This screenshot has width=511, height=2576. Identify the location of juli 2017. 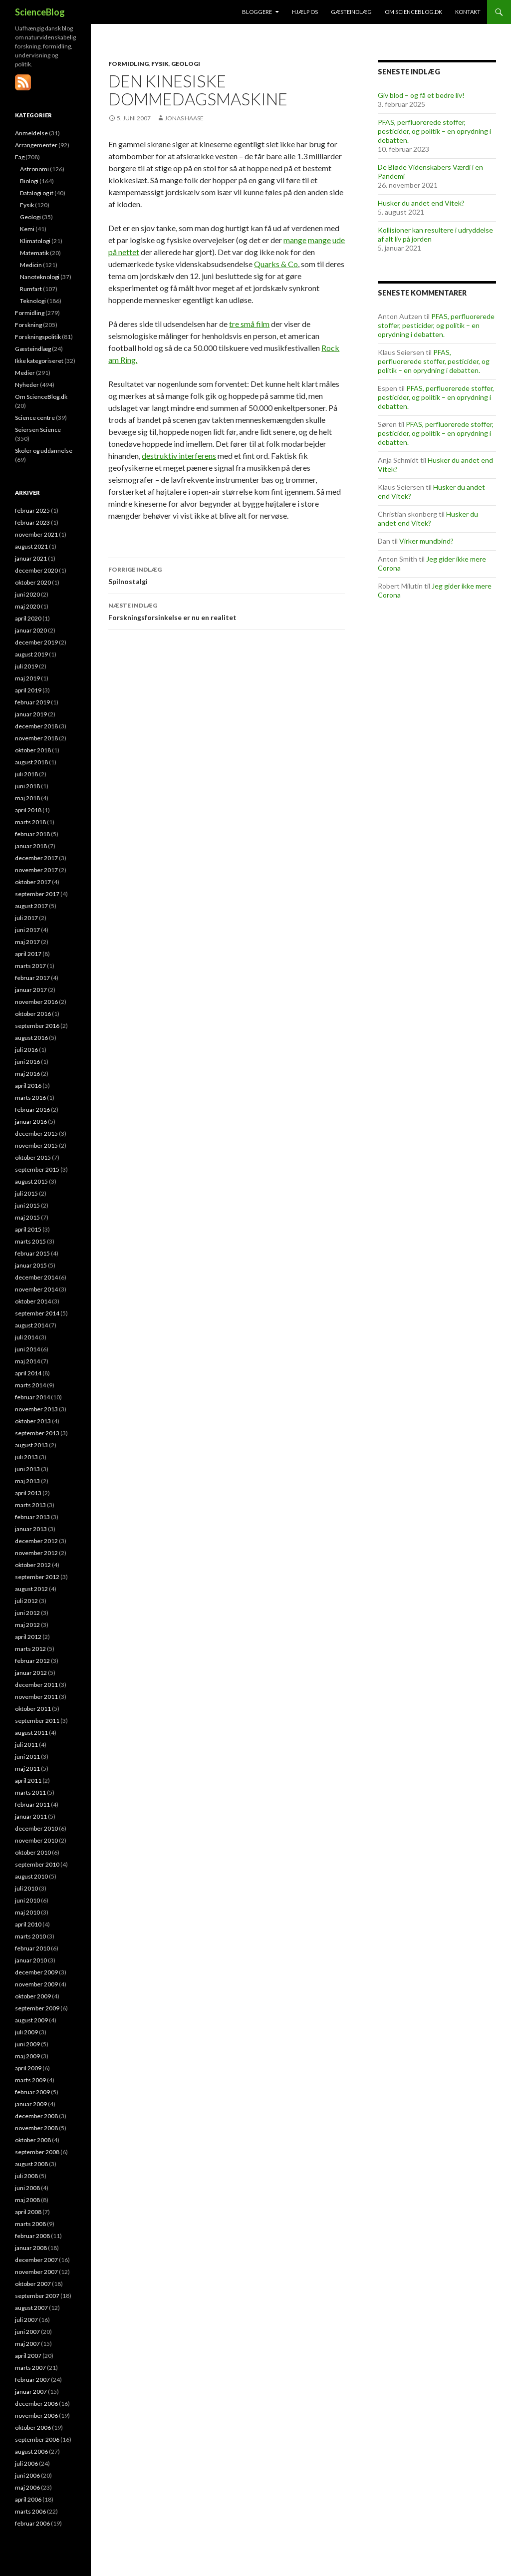
(26, 918).